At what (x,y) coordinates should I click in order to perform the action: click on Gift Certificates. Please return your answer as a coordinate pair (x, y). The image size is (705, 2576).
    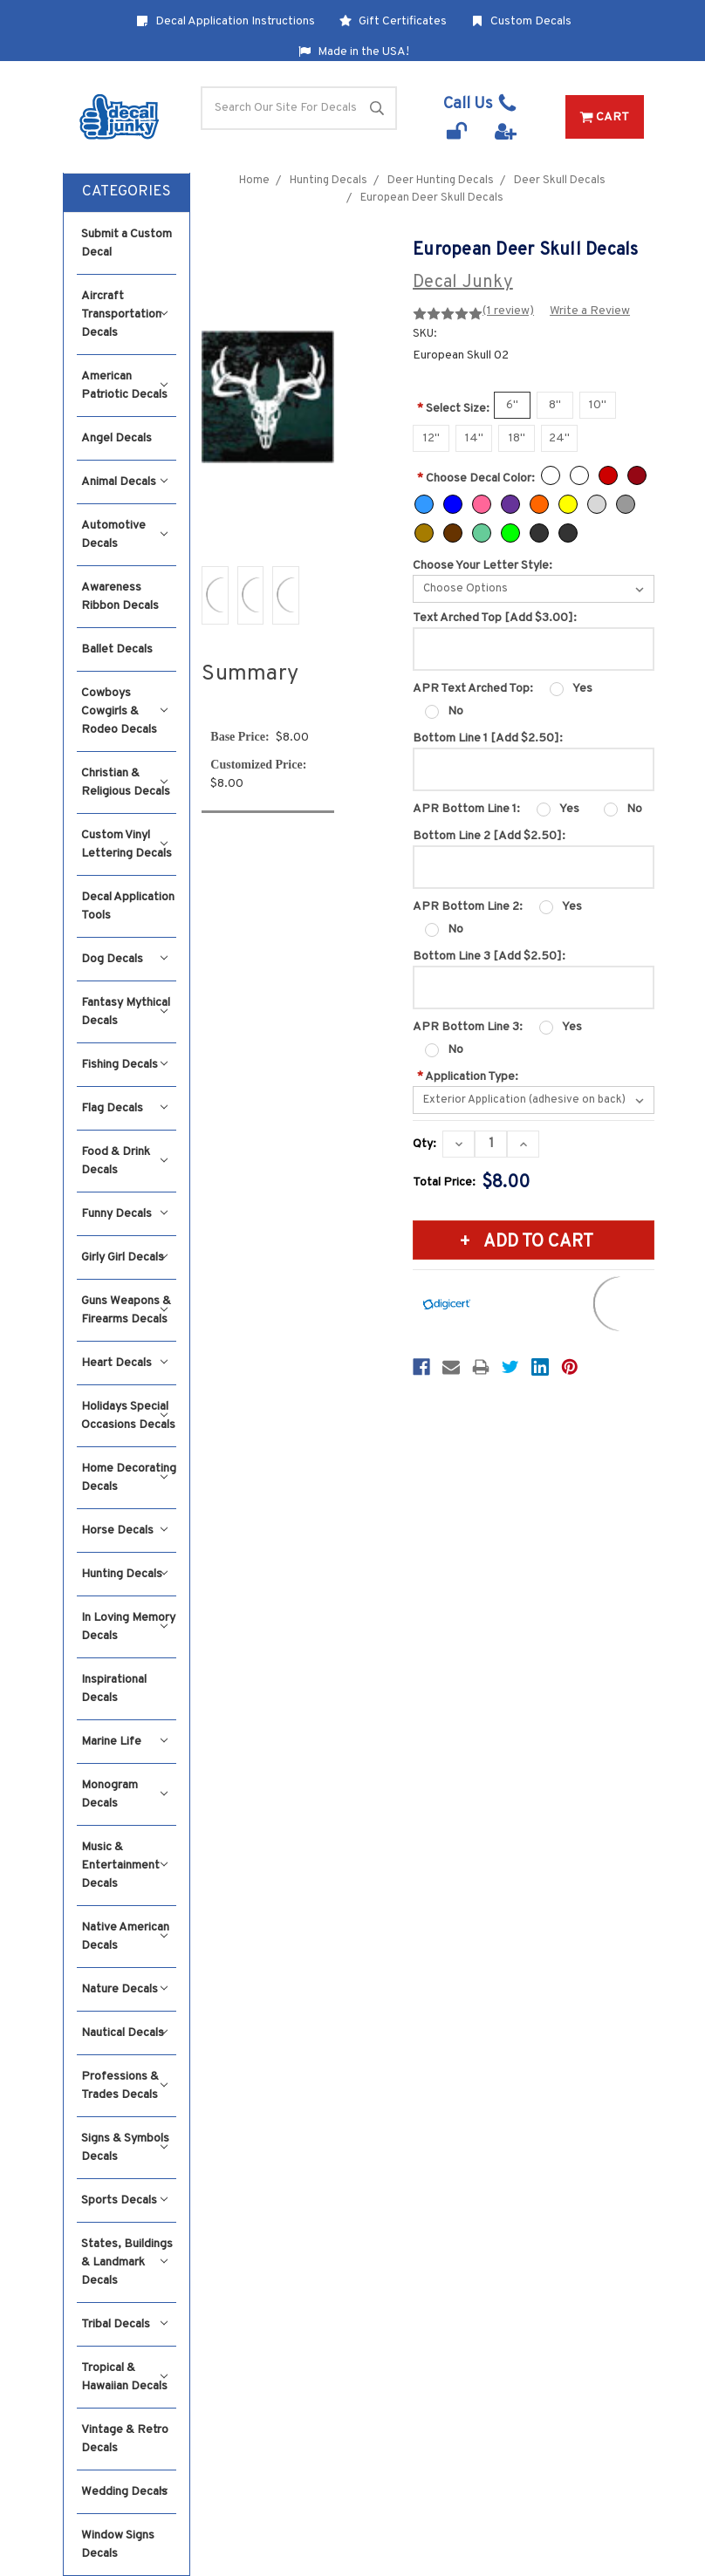
    Looking at the image, I should click on (393, 21).